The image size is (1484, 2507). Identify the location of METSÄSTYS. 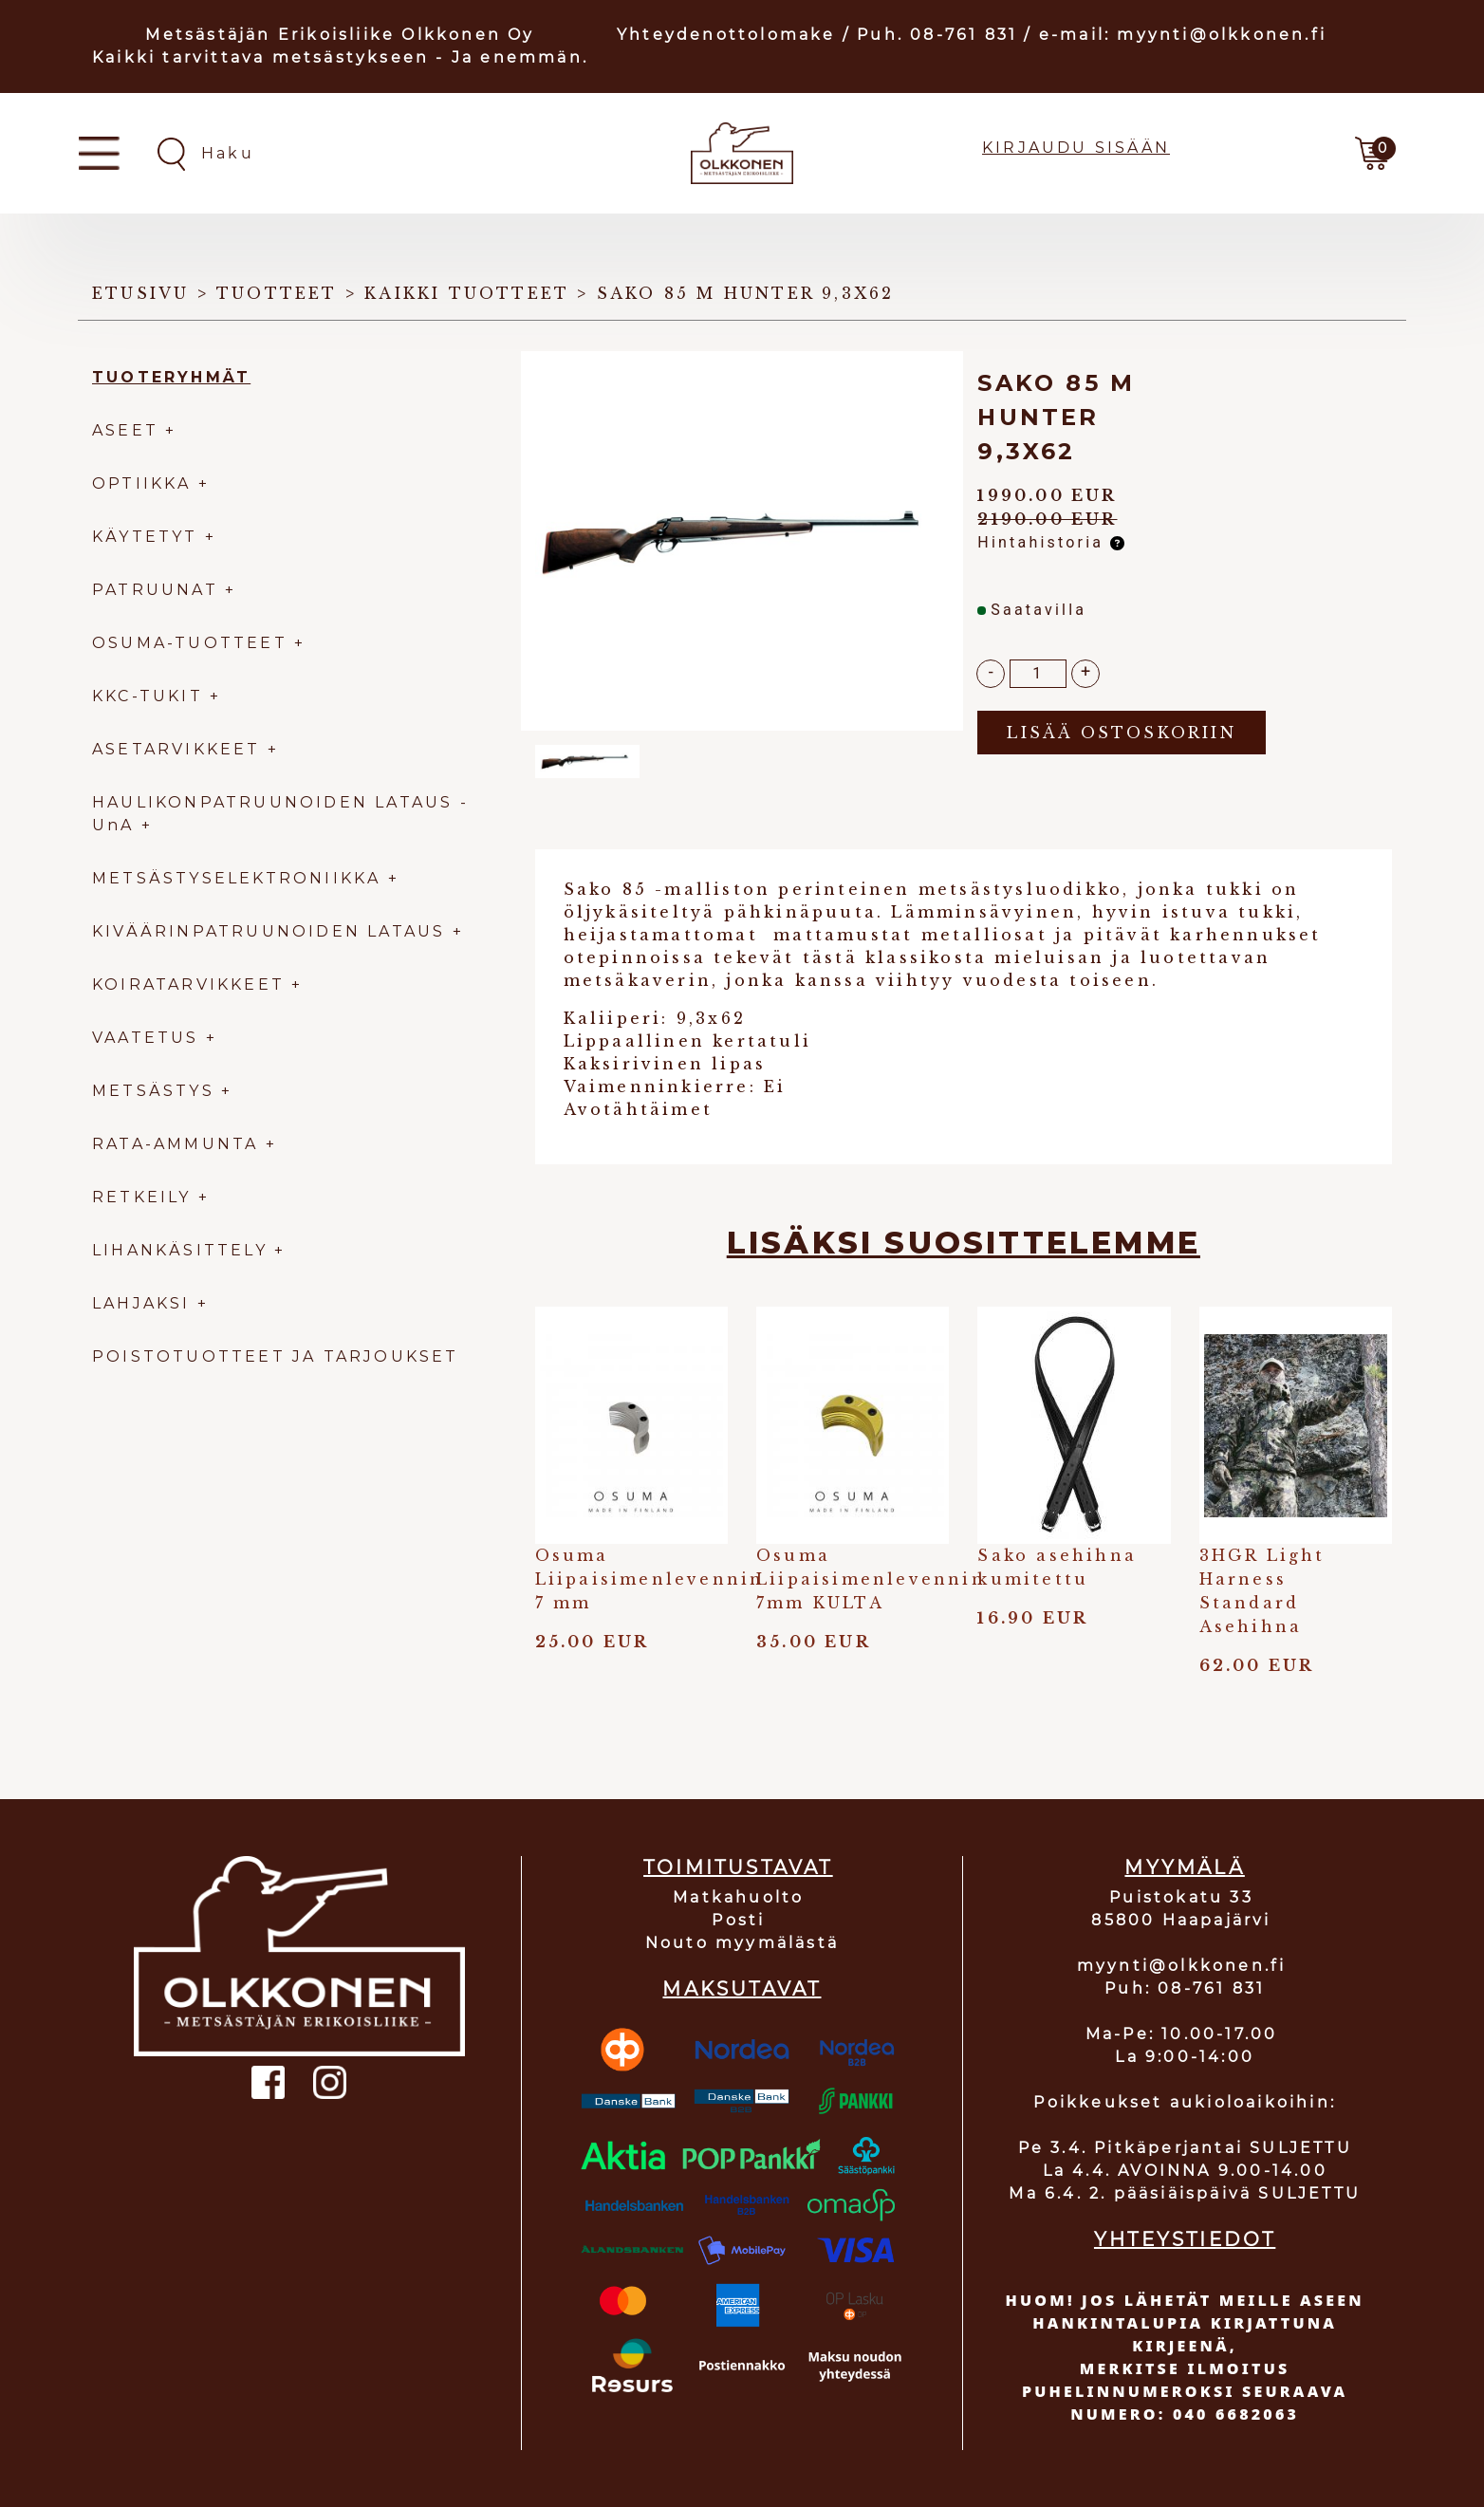
(153, 1091).